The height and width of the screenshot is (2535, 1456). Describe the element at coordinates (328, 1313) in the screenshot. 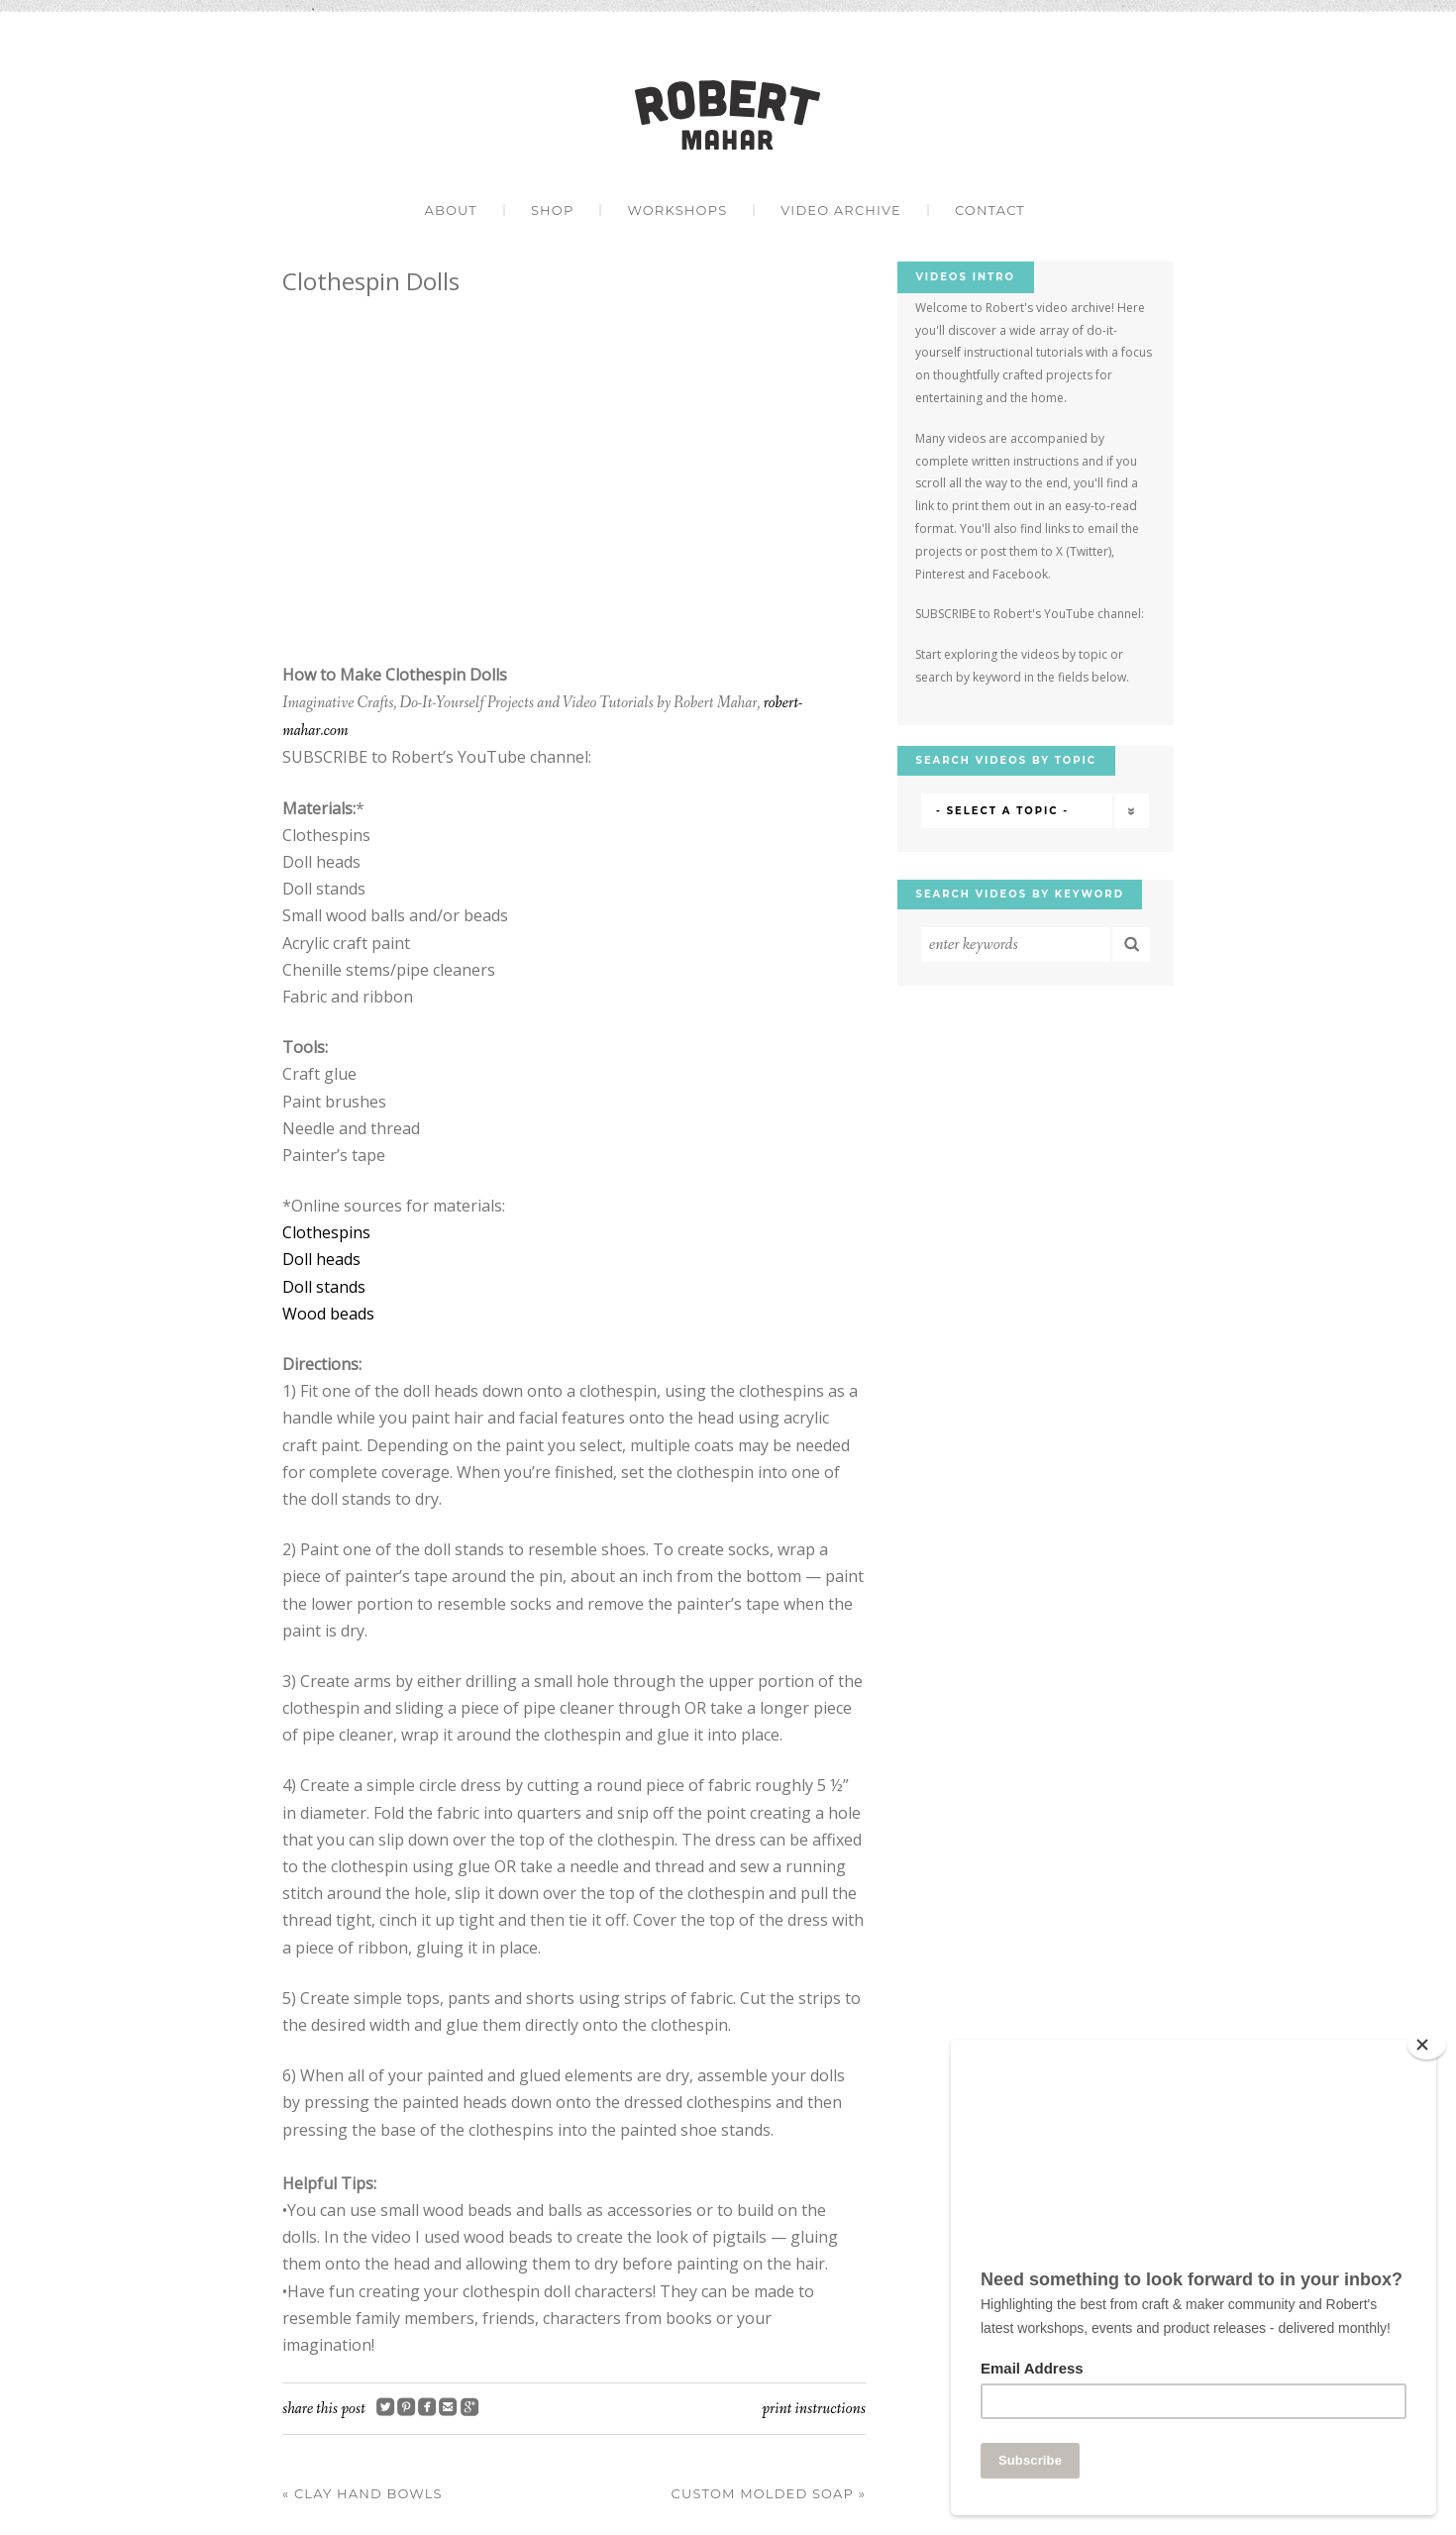

I see `Wood beads` at that location.